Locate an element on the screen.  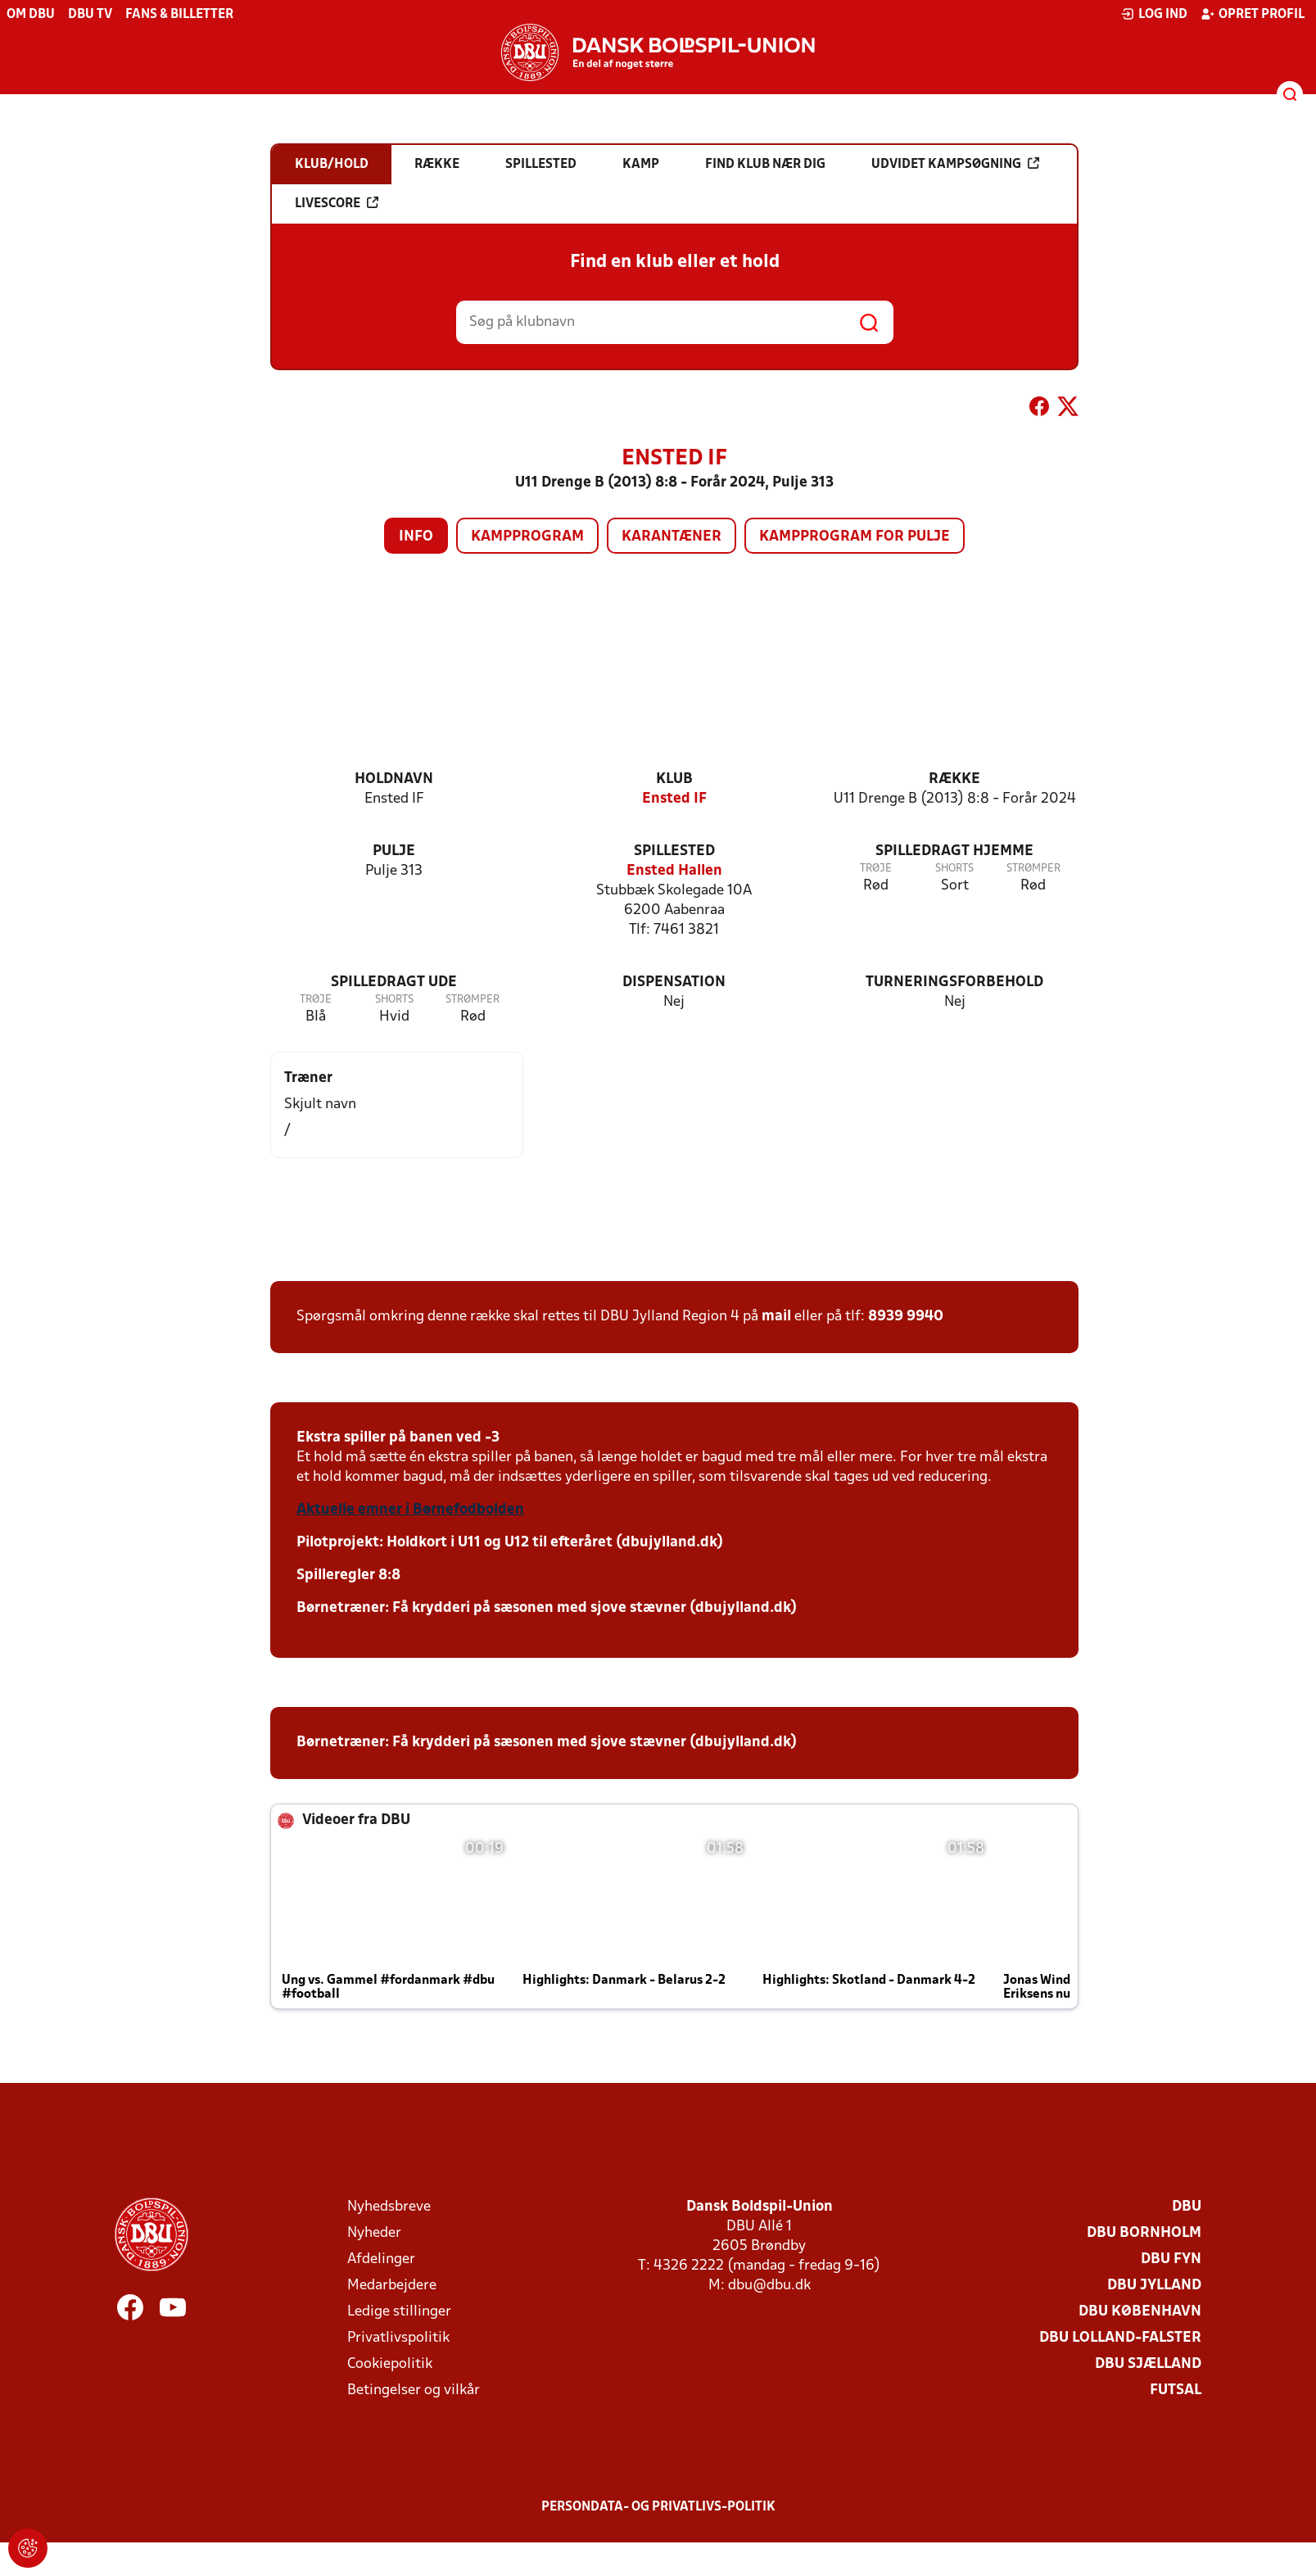
Om DBU is located at coordinates (31, 14).